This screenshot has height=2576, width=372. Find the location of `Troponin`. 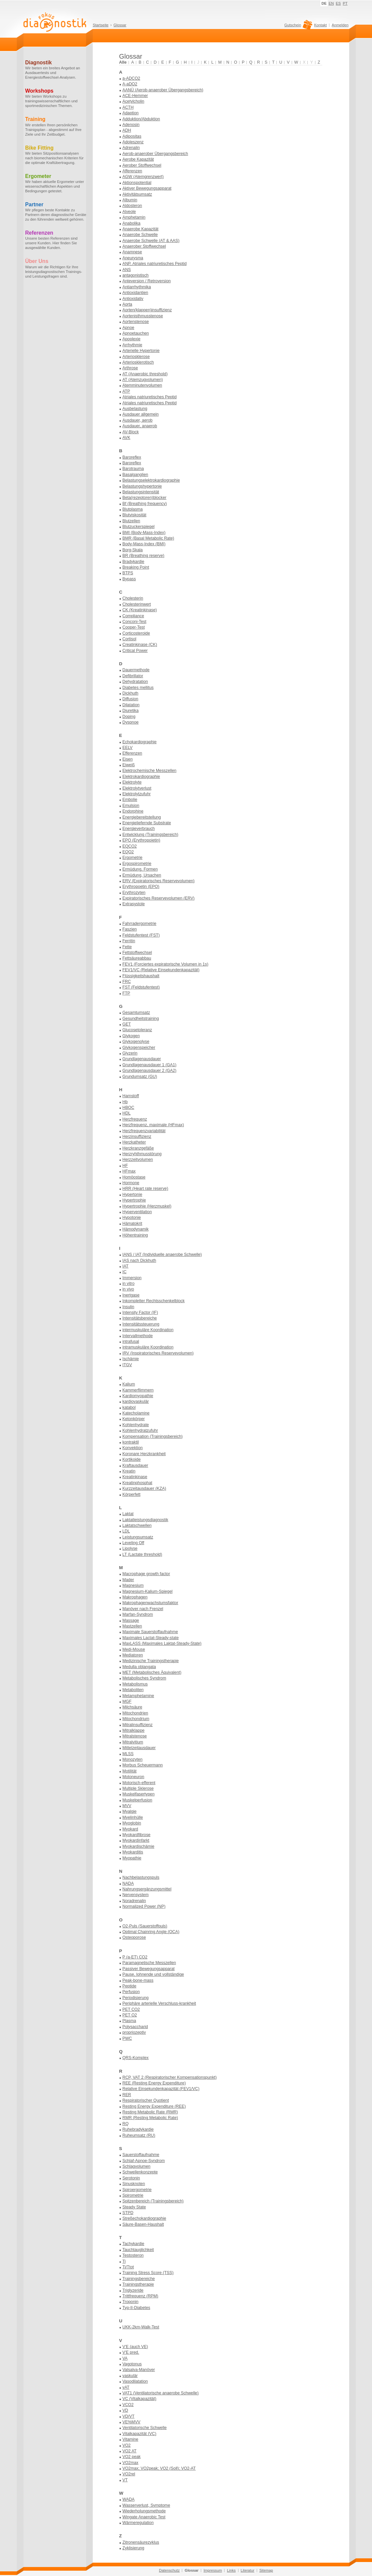

Troponin is located at coordinates (131, 2301).